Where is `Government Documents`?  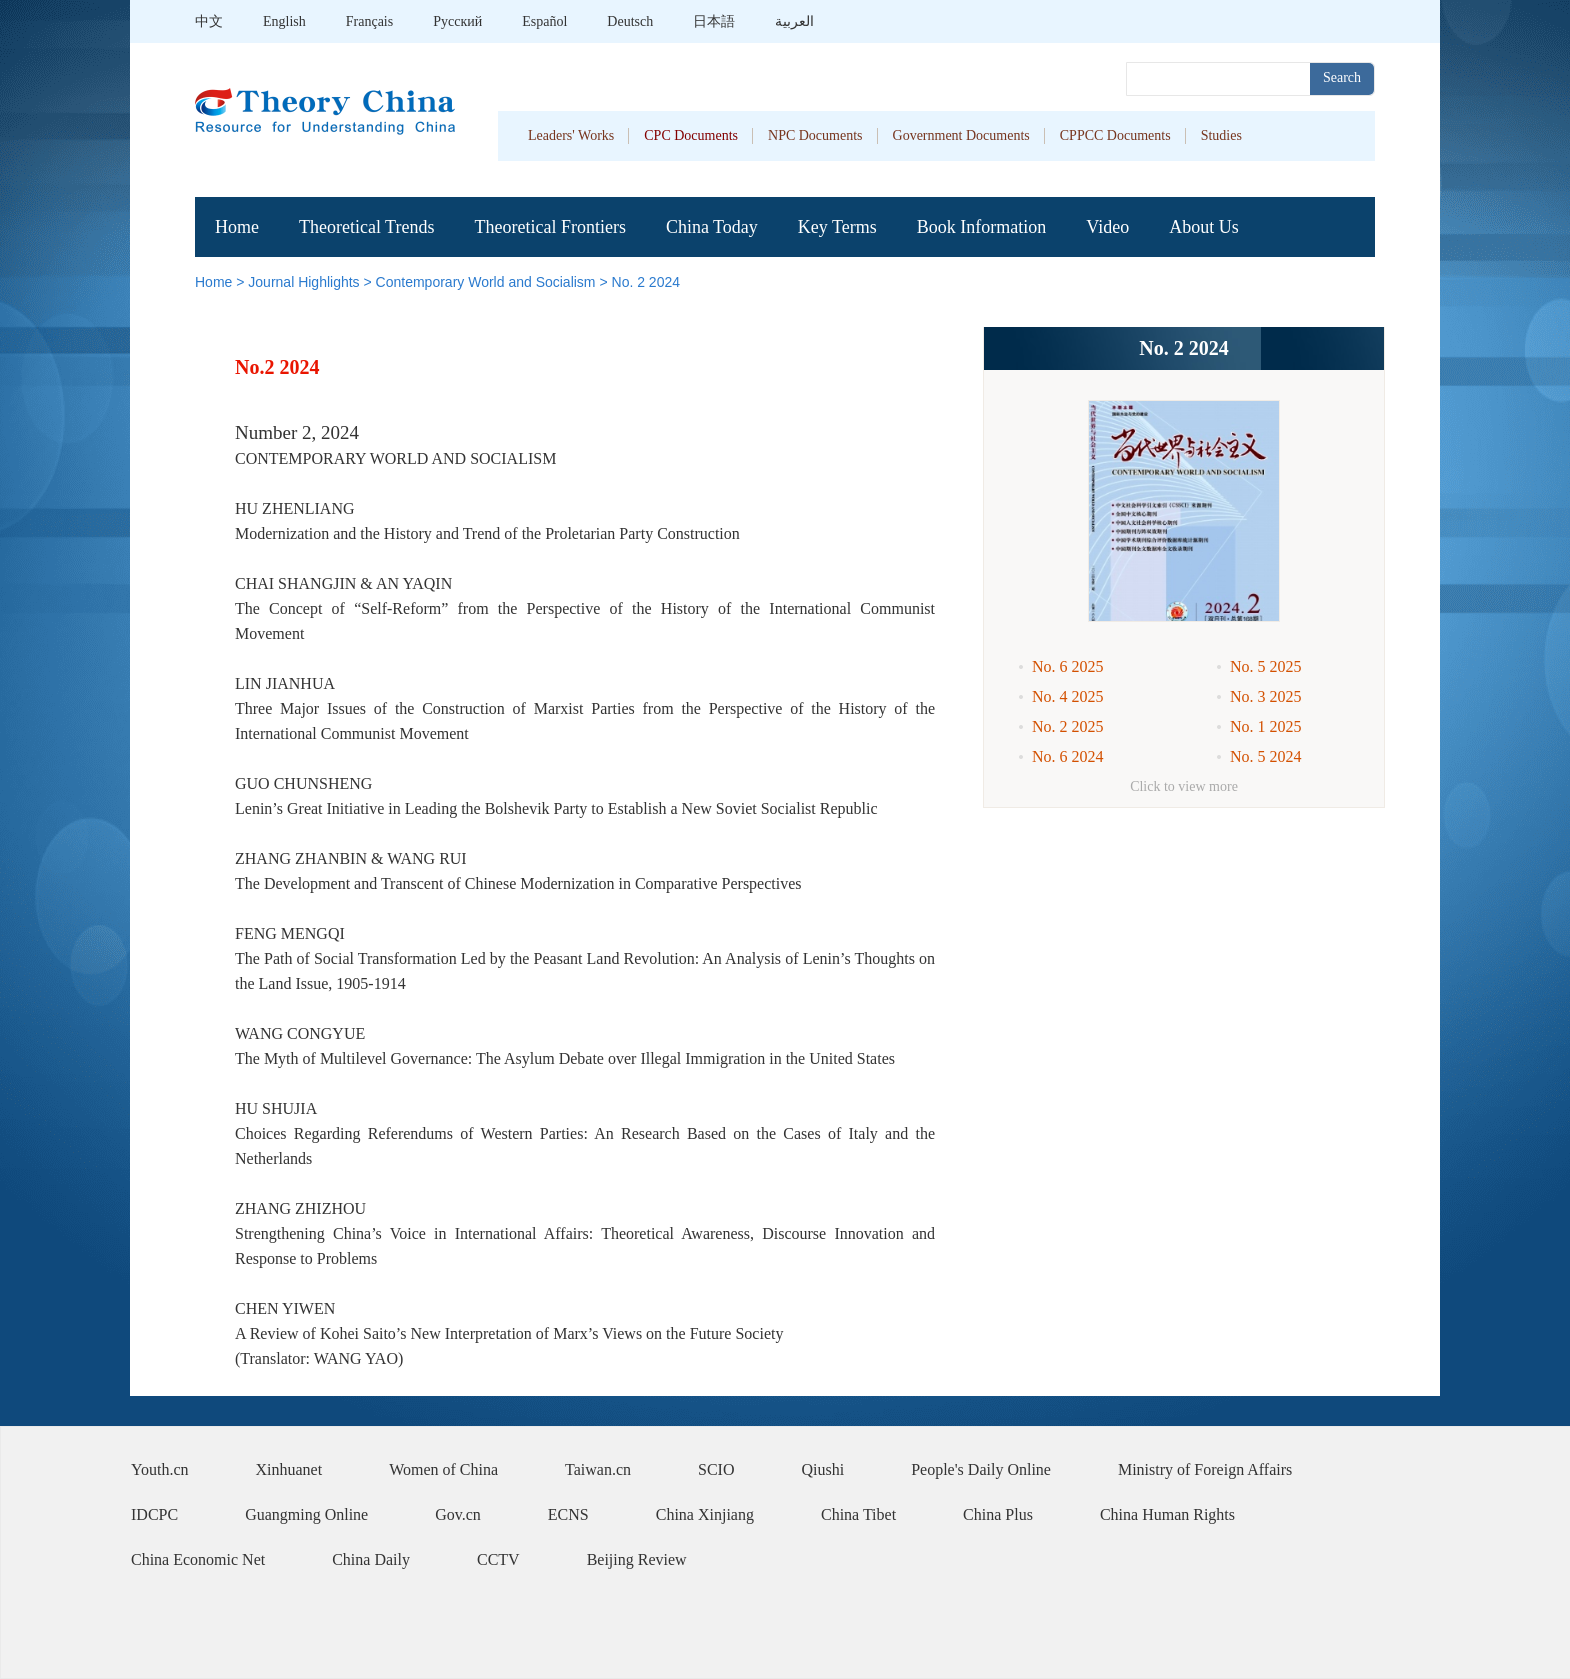
Government Documents is located at coordinates (961, 135).